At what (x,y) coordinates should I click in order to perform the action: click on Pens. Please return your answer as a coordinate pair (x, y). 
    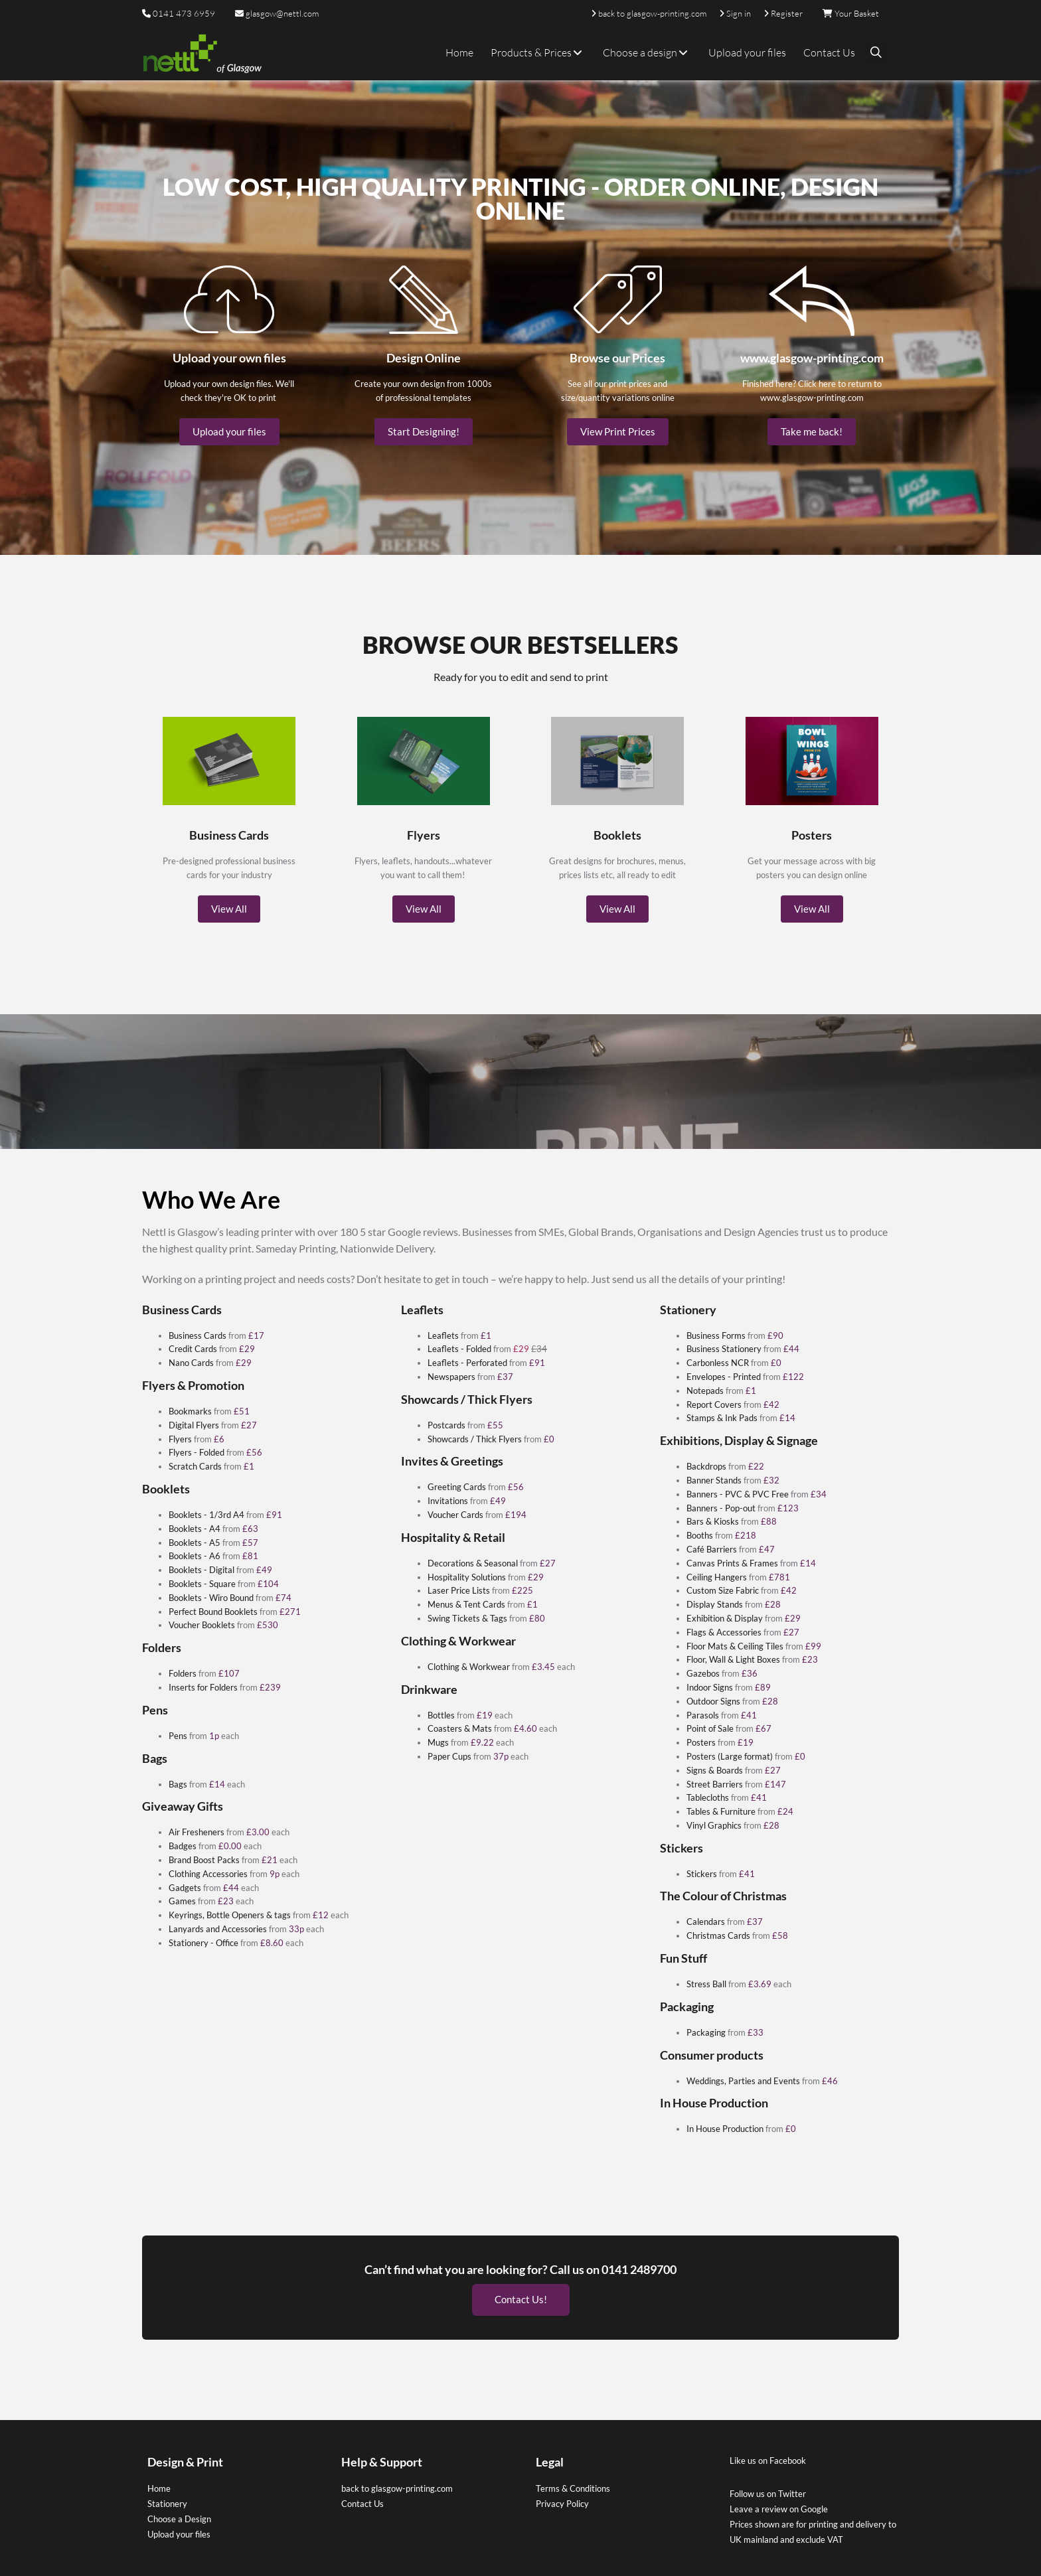
    Looking at the image, I should click on (178, 1735).